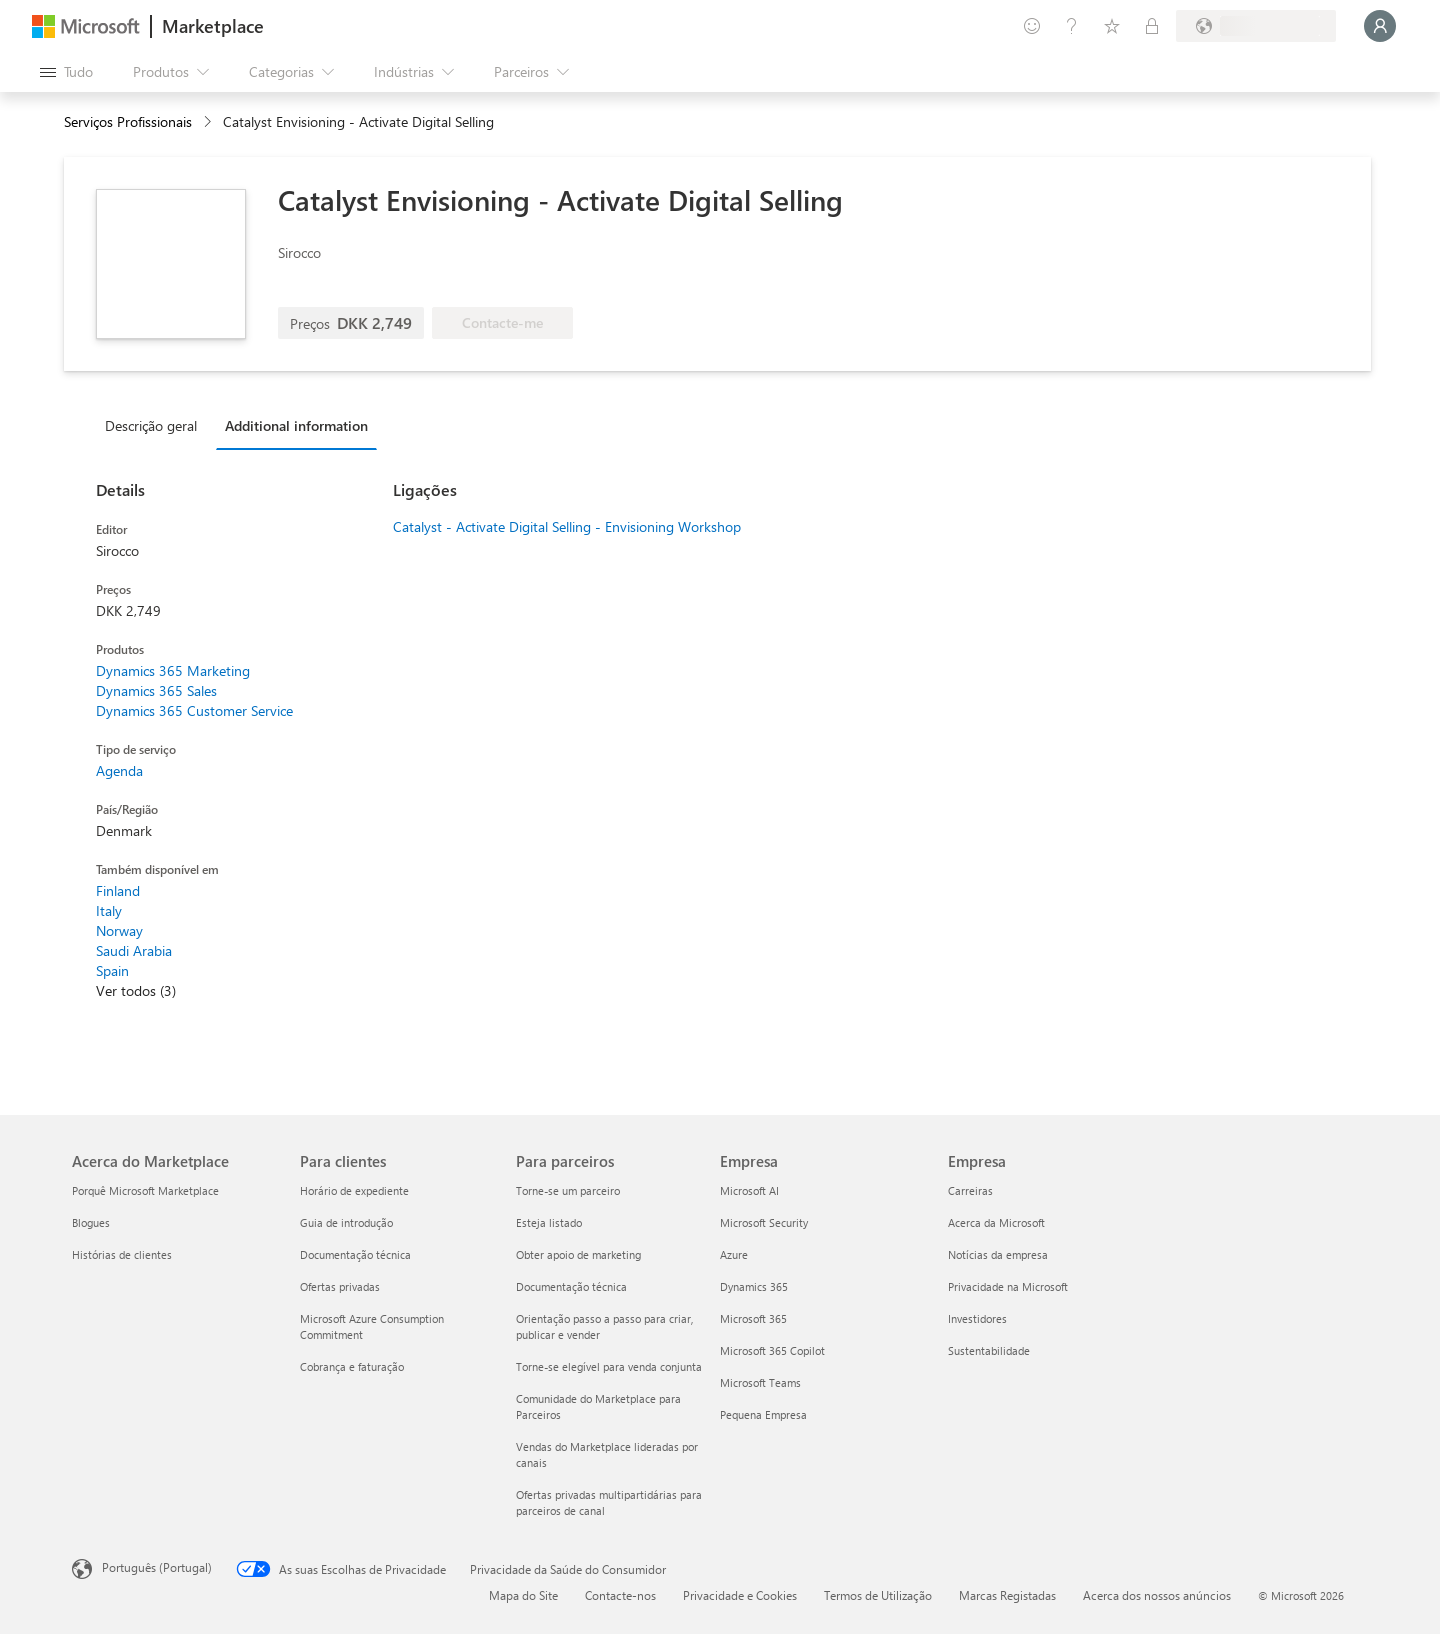  I want to click on Carreiras [Carreiras Empresa], so click(970, 1190).